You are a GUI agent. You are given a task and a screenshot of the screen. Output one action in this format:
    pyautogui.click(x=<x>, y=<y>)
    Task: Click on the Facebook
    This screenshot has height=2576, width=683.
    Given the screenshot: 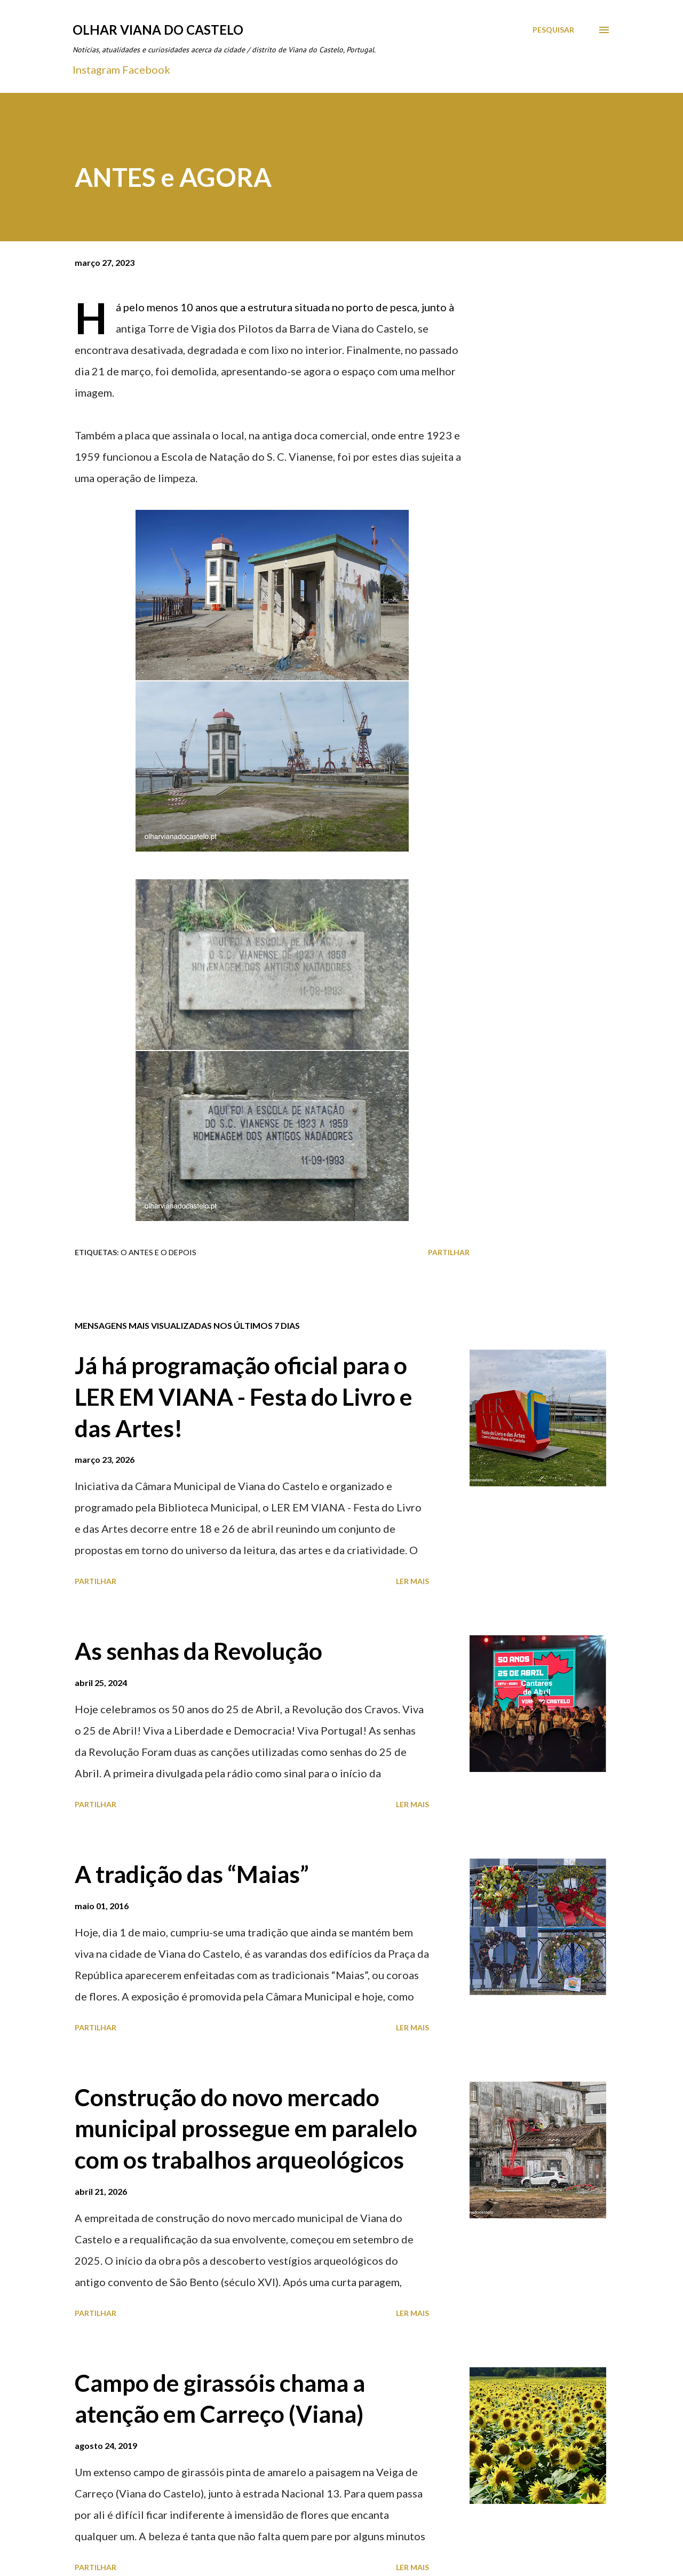 What is the action you would take?
    pyautogui.click(x=146, y=69)
    